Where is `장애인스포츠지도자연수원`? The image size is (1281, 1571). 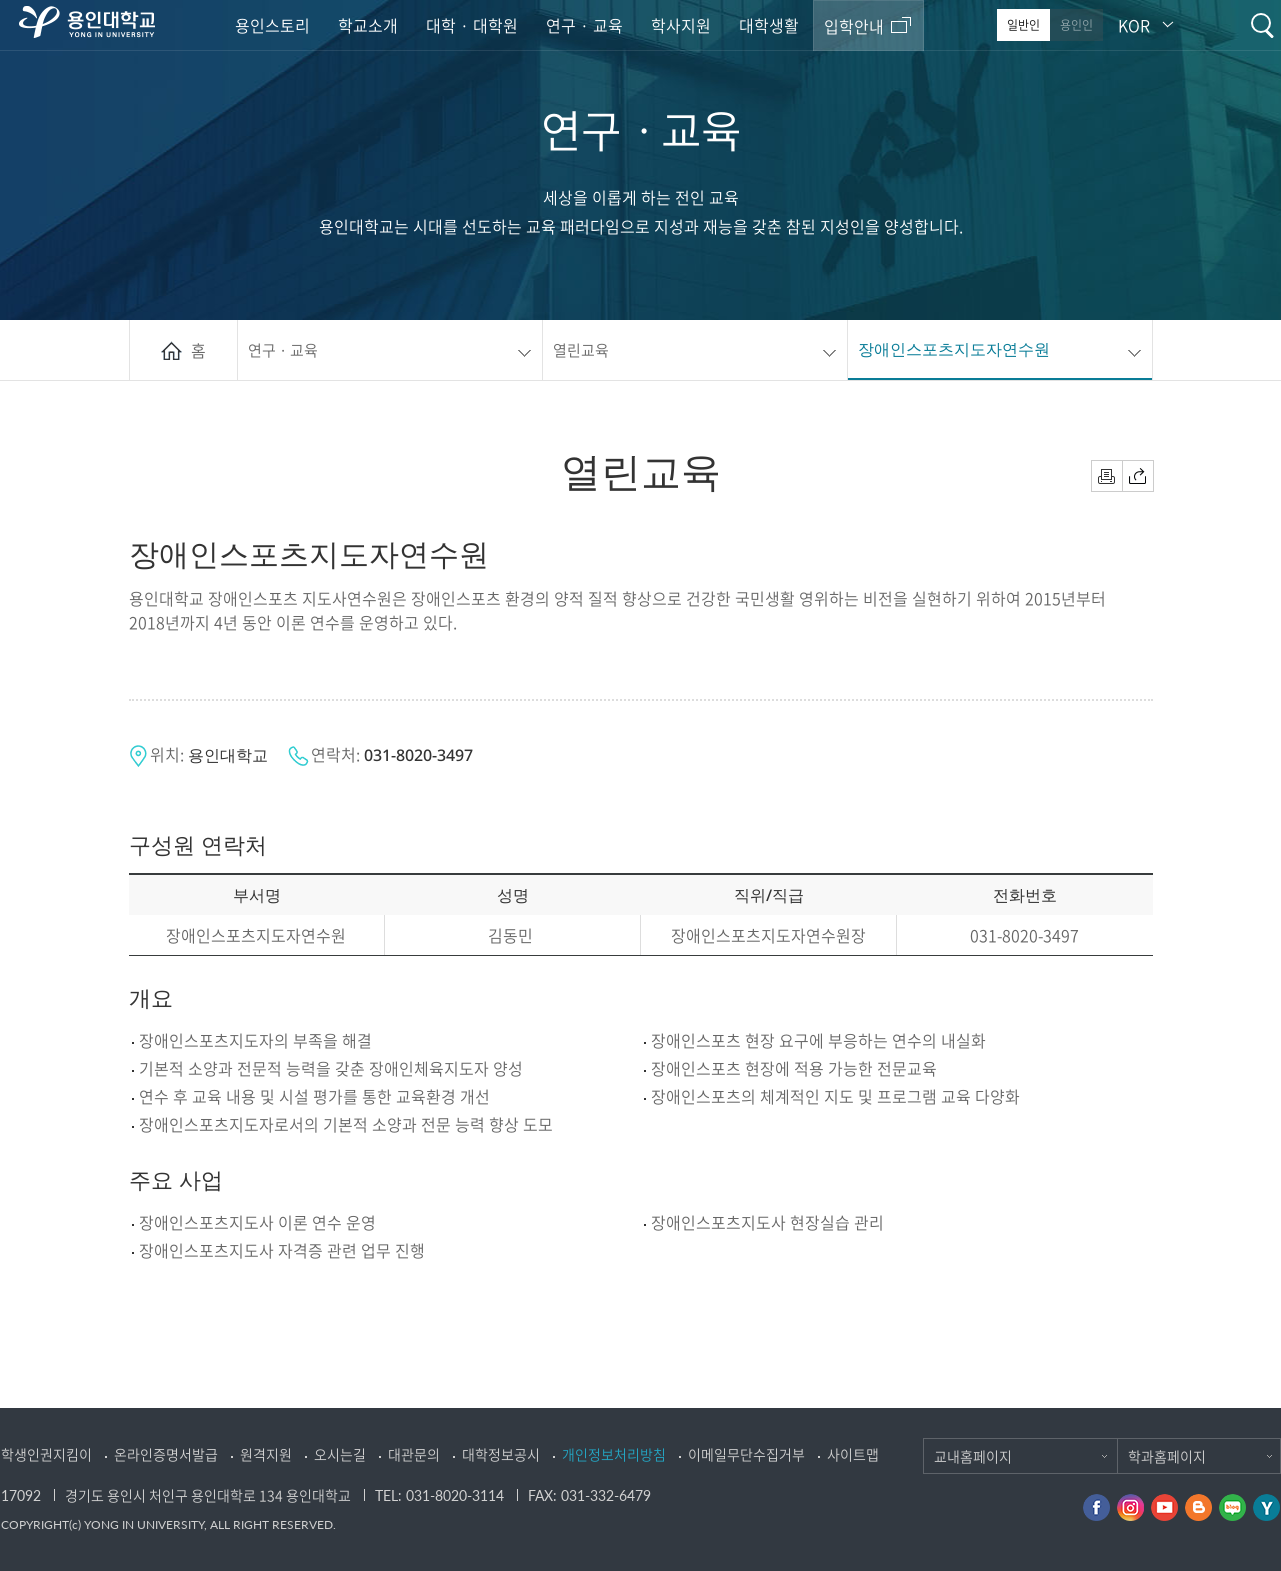
장애인스포츠지도자연수원 is located at coordinates (954, 349).